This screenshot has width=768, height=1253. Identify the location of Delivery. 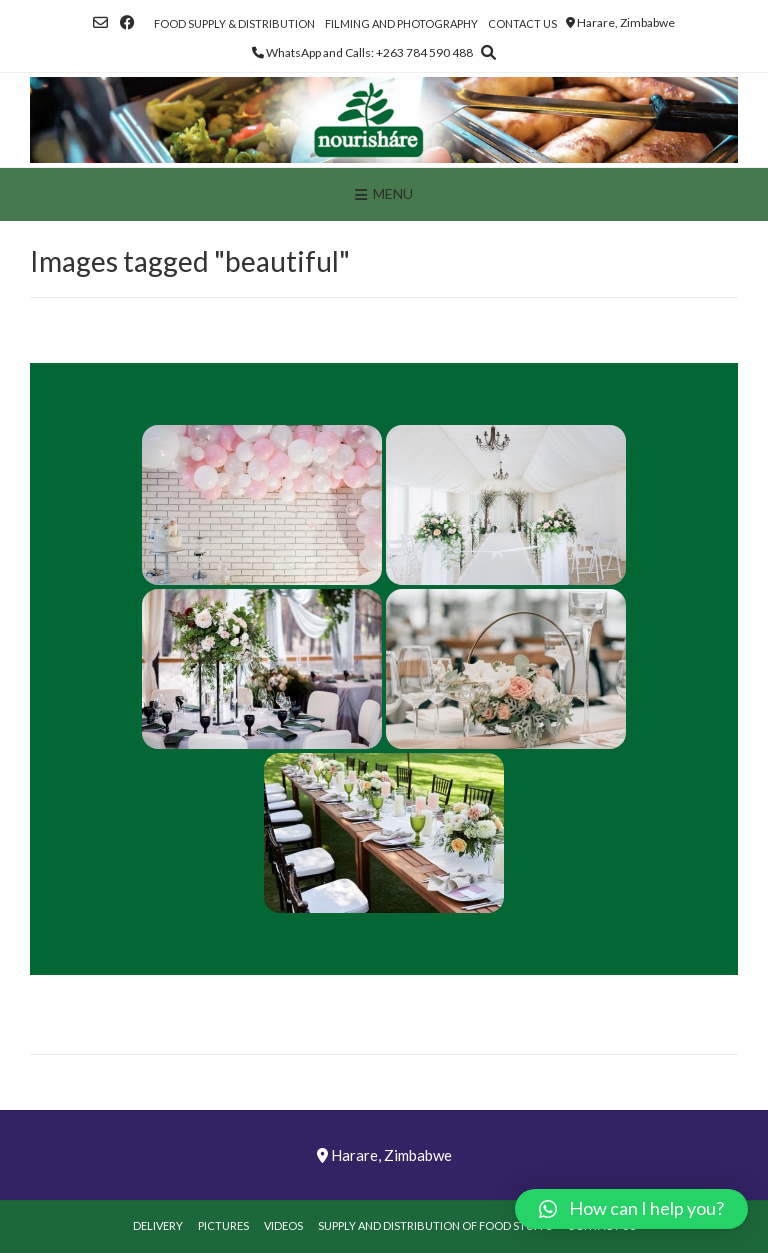
(158, 1225).